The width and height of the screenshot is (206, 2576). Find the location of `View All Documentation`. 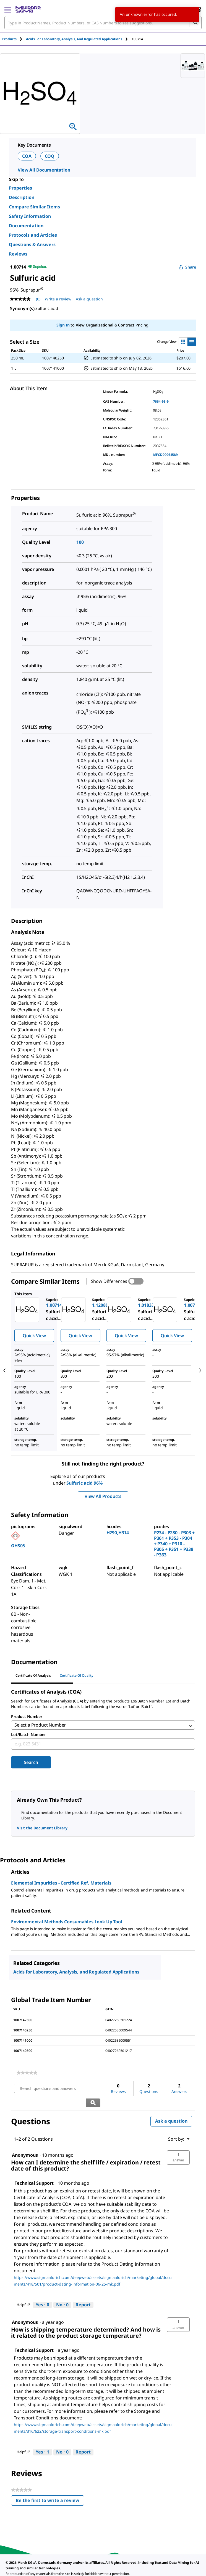

View All Documentation is located at coordinates (44, 170).